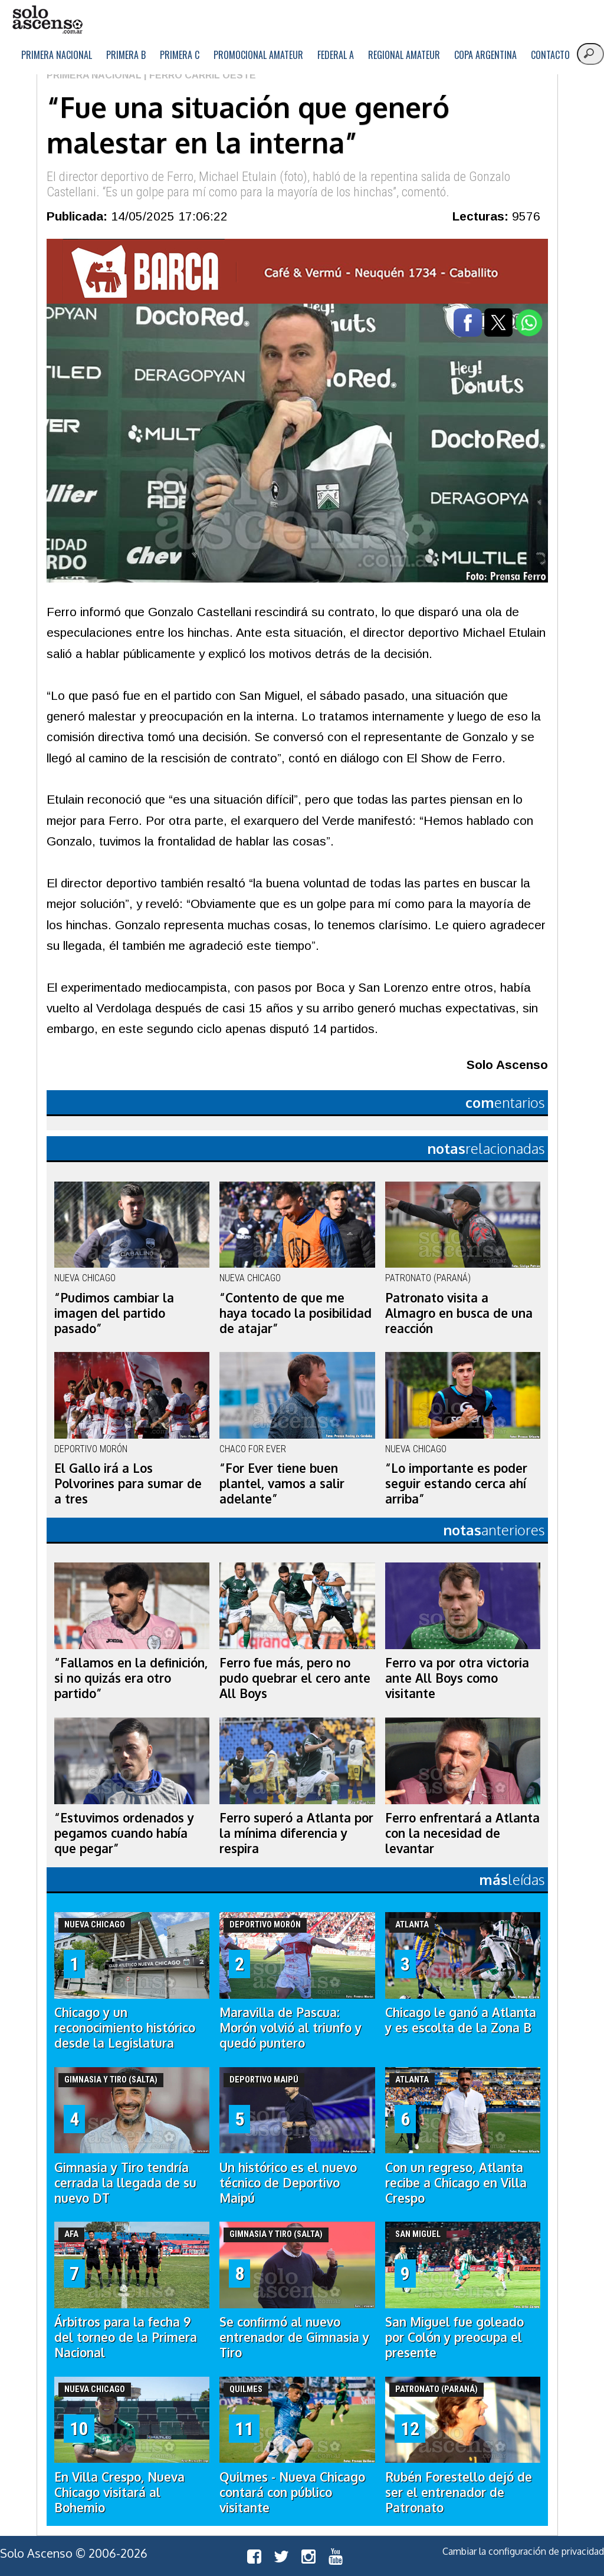  Describe the element at coordinates (523, 2551) in the screenshot. I see `Cambiar la configuración de privacidad` at that location.